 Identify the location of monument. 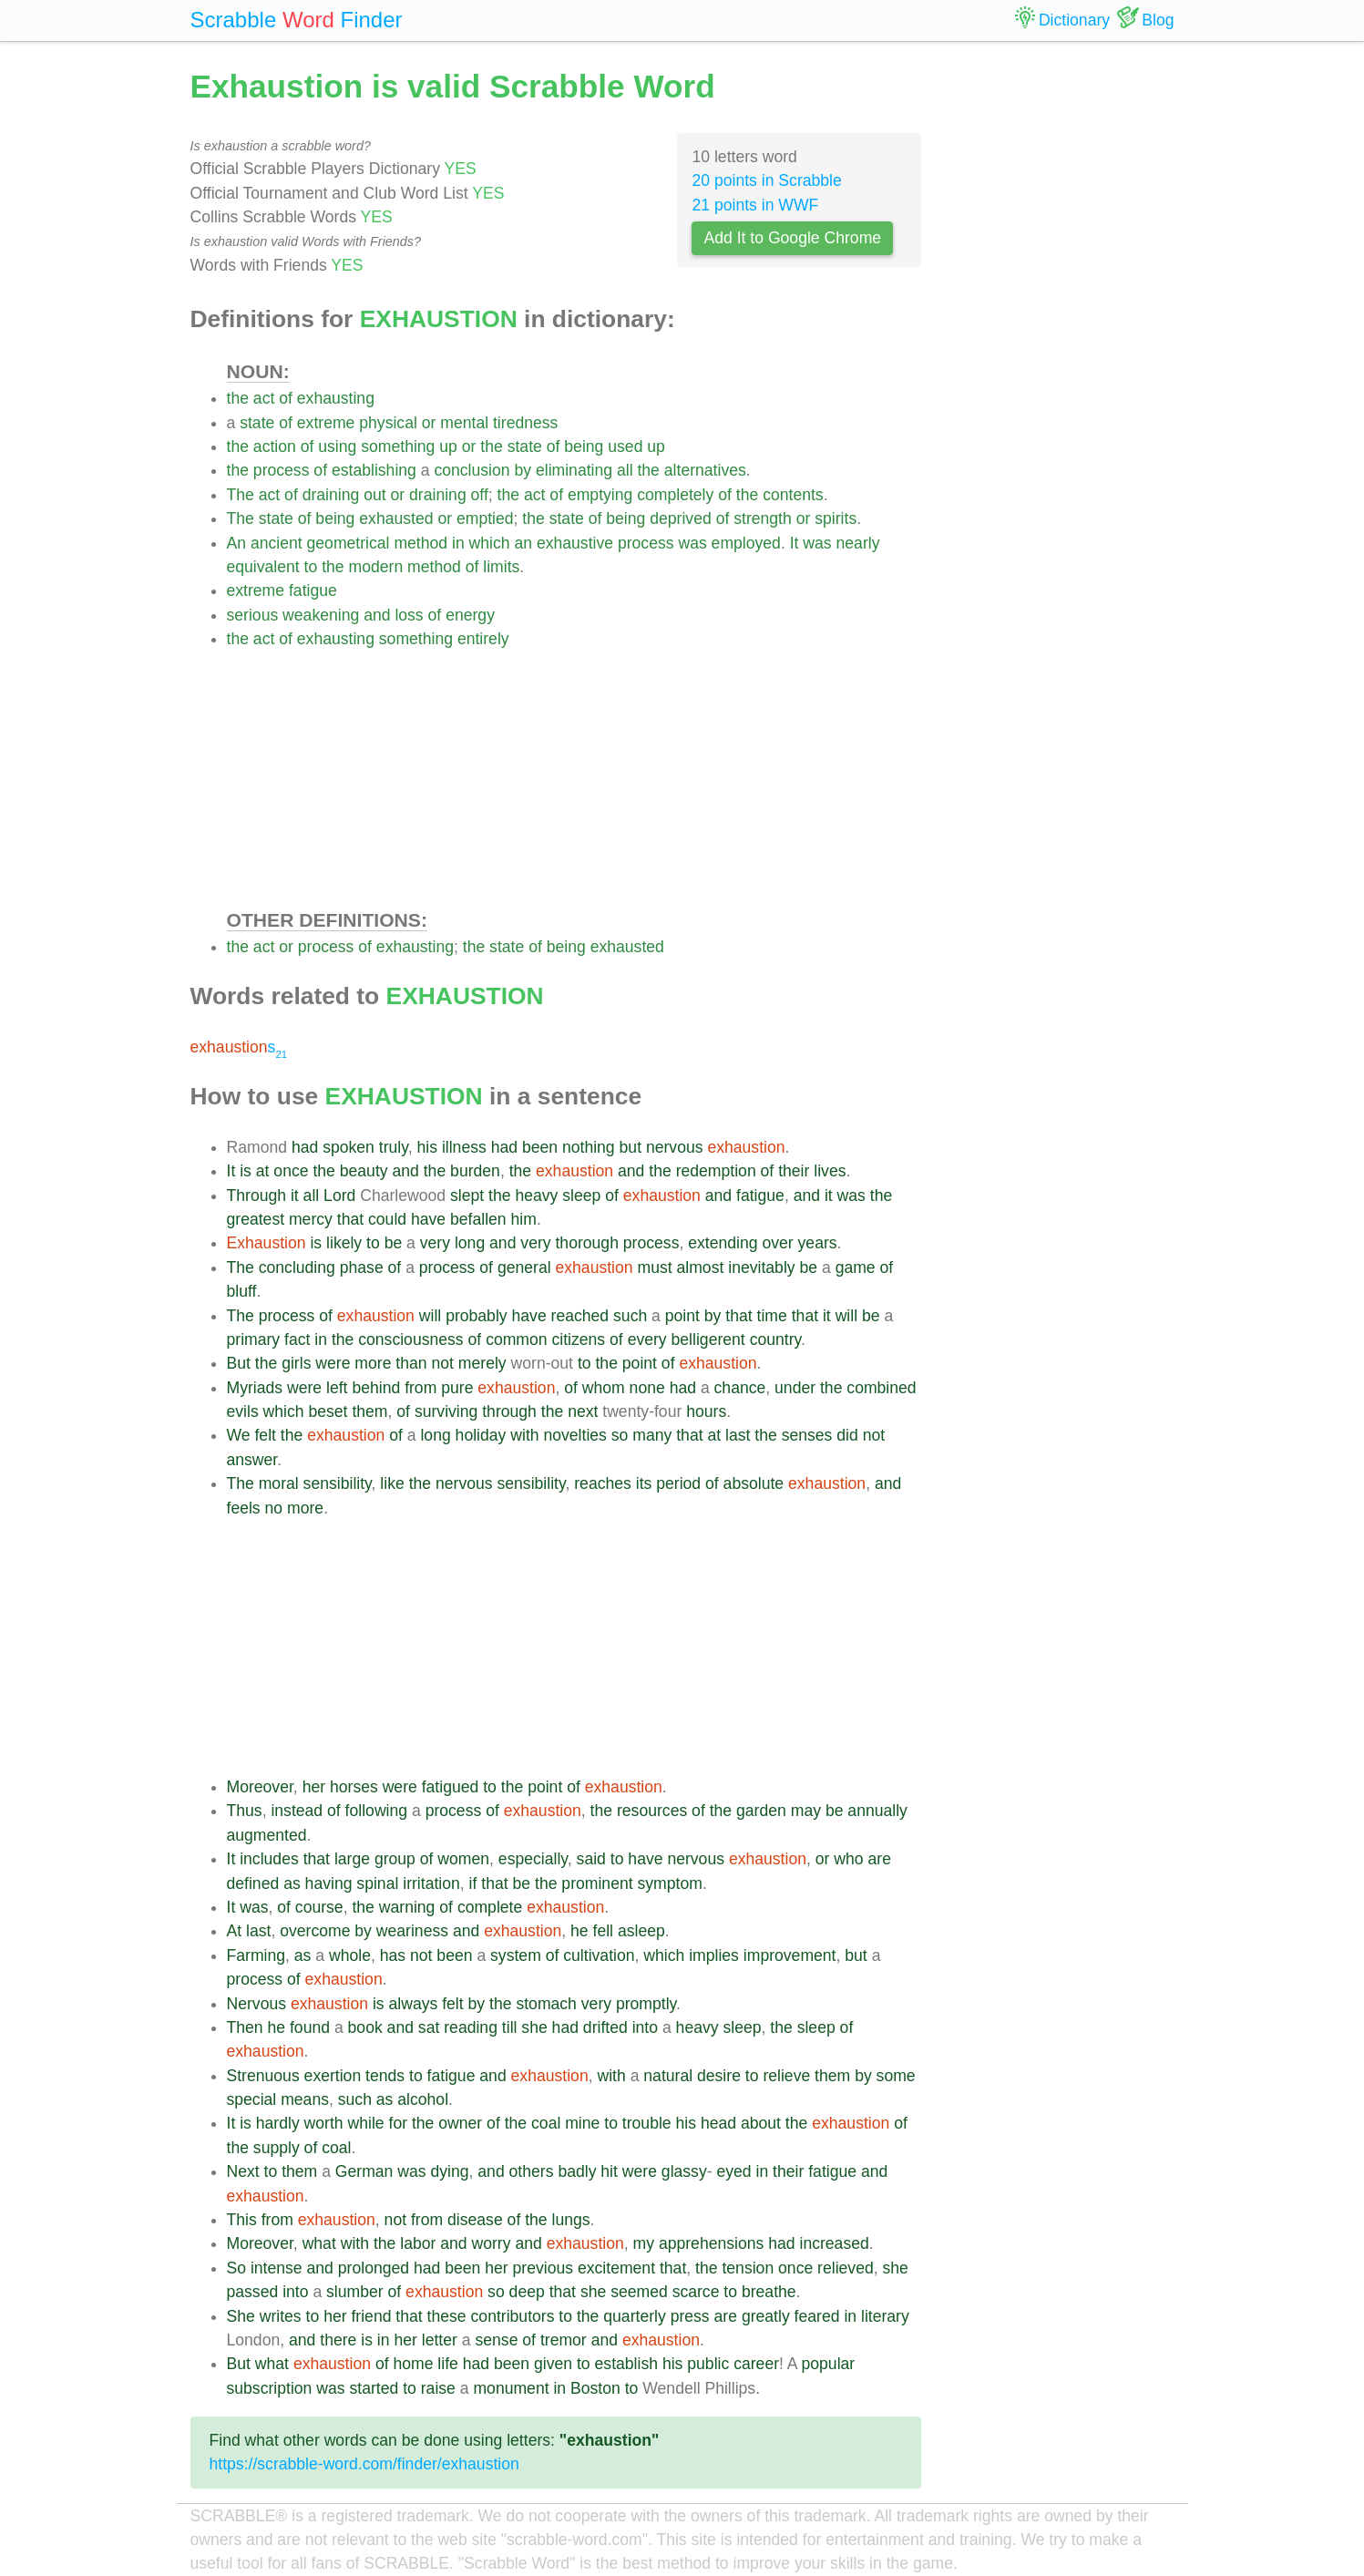
(511, 2388).